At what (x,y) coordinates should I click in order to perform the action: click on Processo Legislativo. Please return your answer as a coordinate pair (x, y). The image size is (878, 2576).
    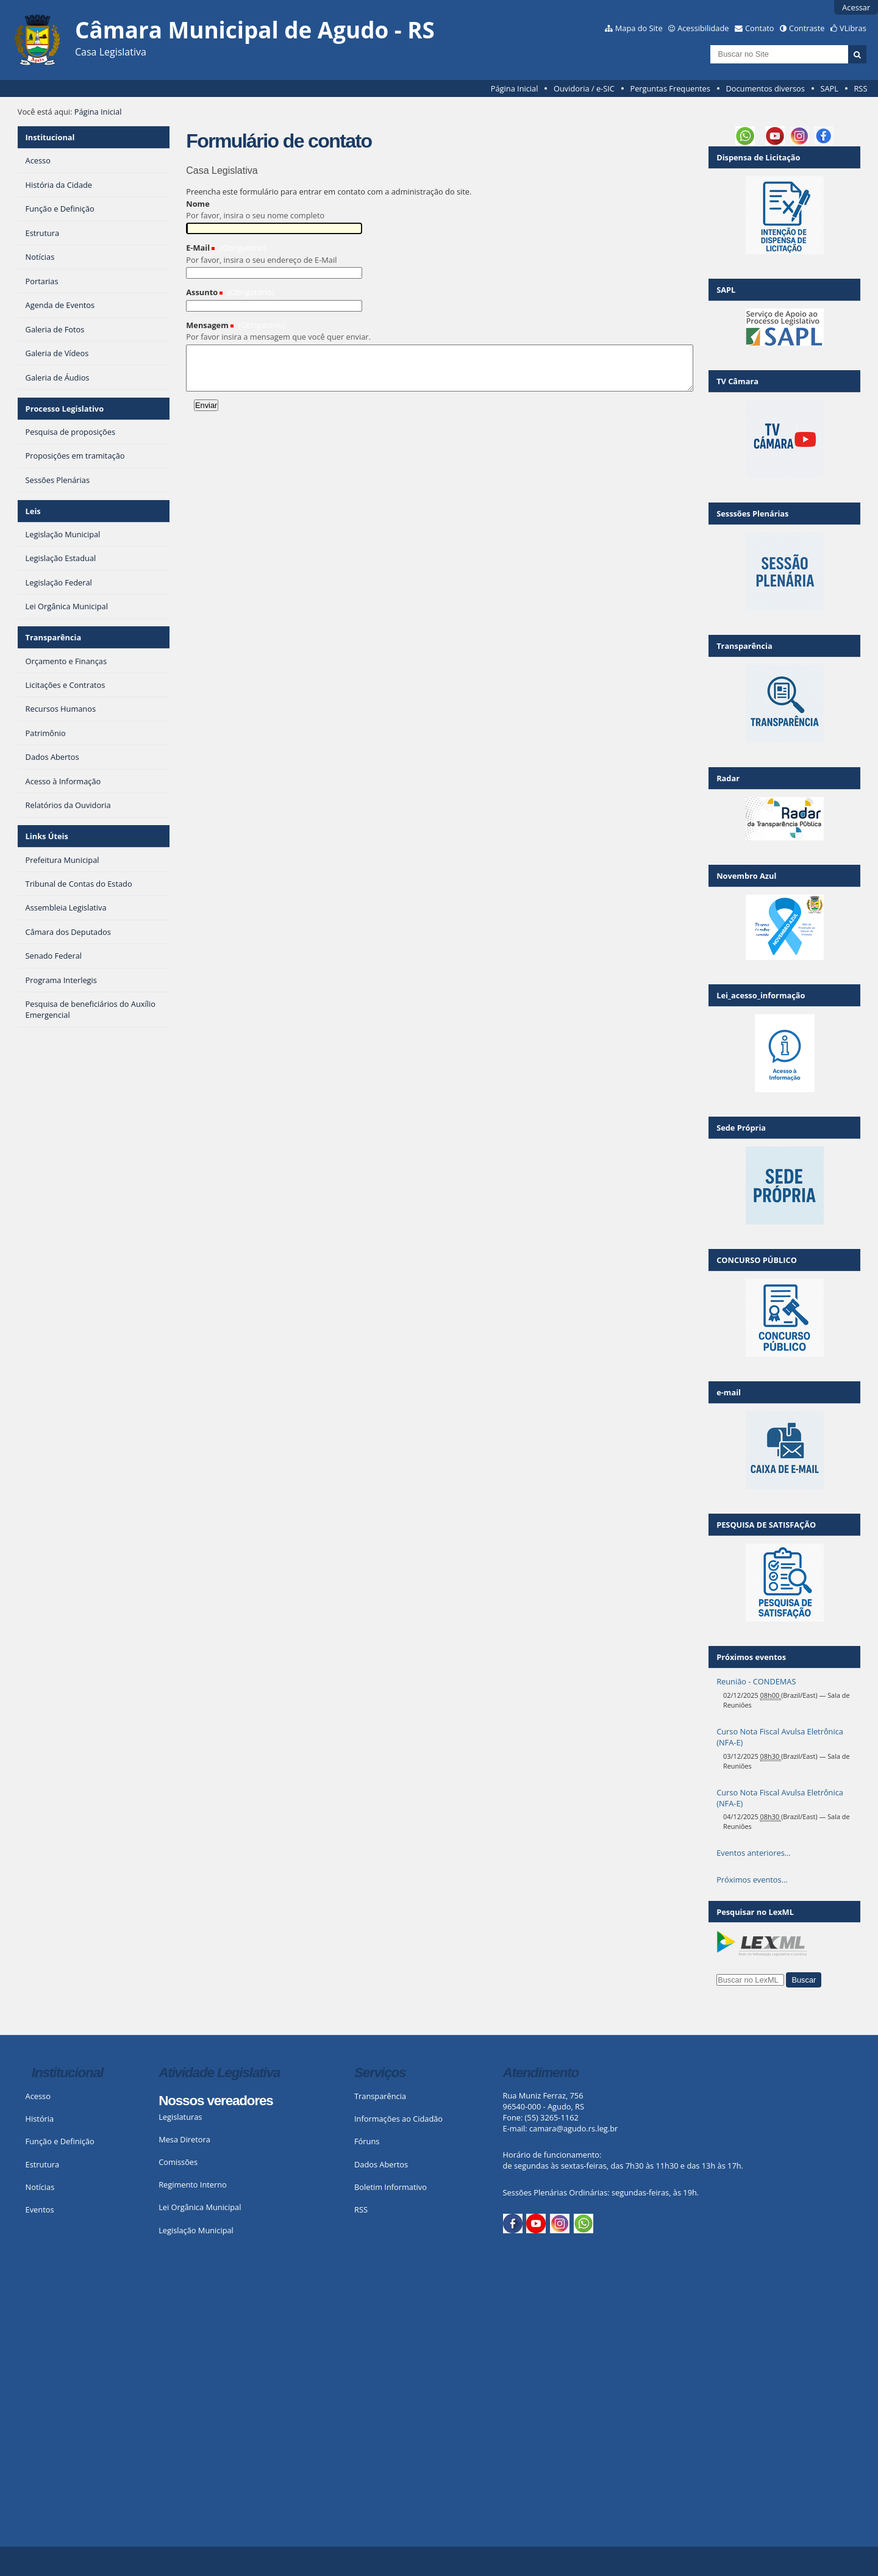
    Looking at the image, I should click on (65, 408).